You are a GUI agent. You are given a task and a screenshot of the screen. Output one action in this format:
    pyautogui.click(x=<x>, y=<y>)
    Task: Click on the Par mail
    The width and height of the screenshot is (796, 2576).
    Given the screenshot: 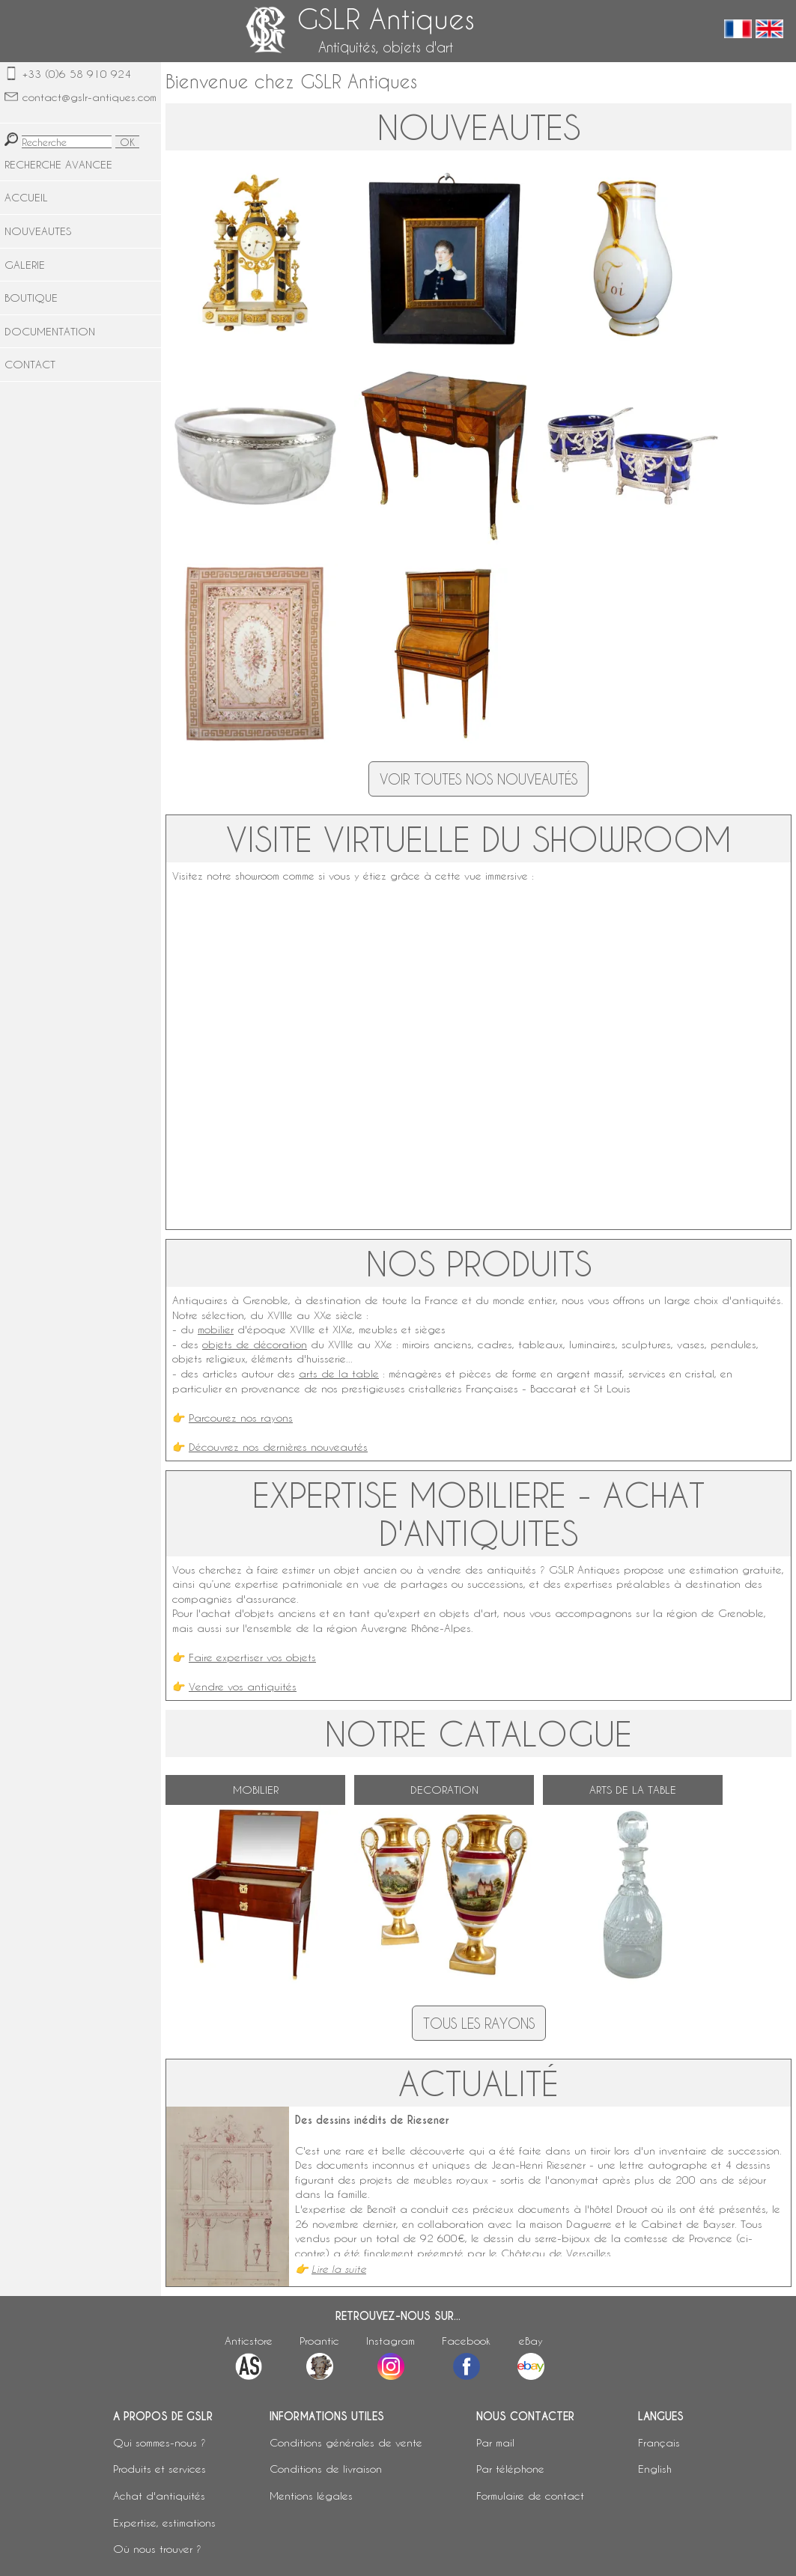 What is the action you would take?
    pyautogui.click(x=495, y=2442)
    